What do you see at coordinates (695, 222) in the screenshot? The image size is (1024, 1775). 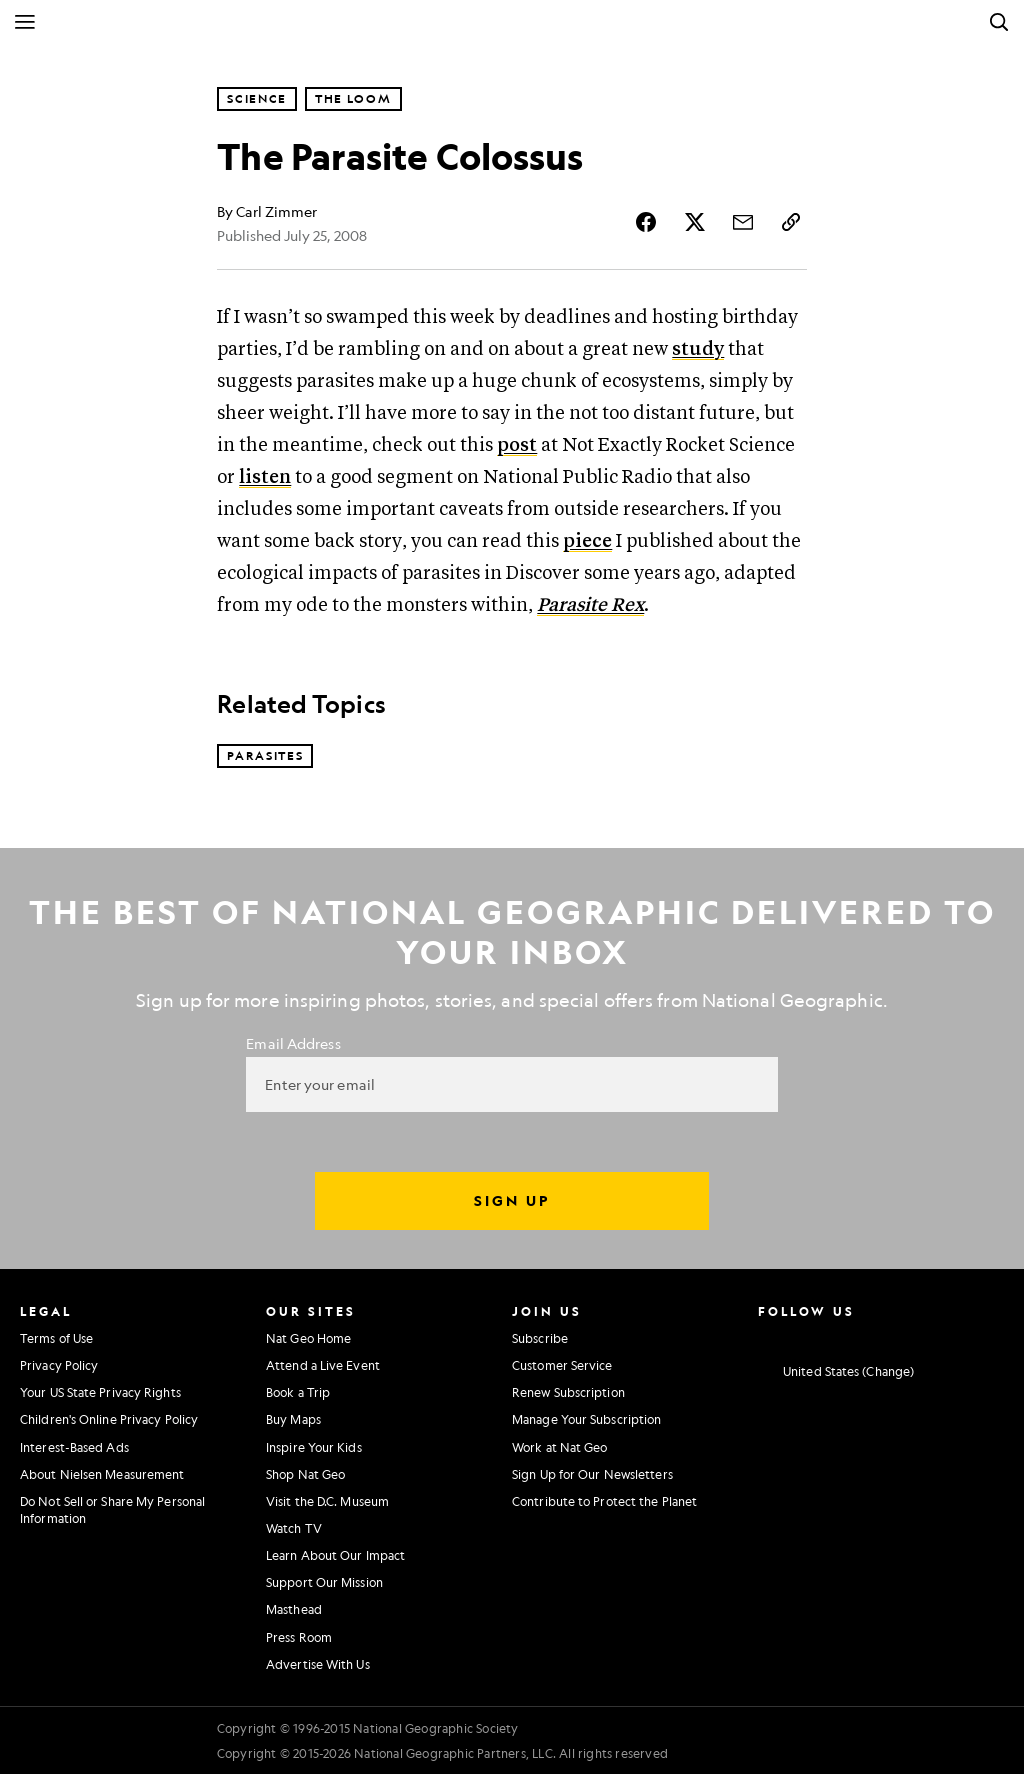 I see `[Share Story on X]` at bounding box center [695, 222].